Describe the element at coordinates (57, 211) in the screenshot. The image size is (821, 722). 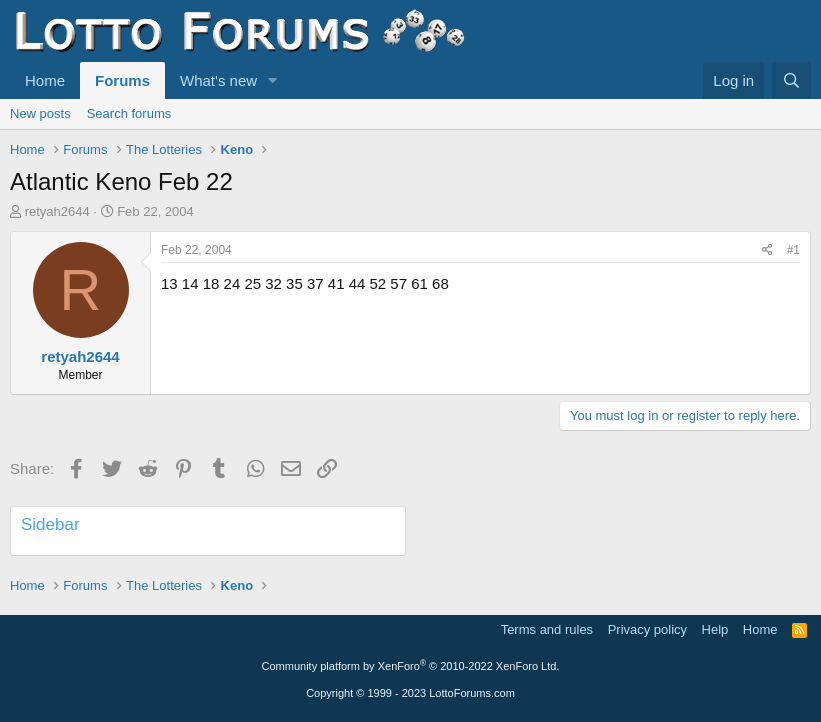
I see `retyah2644` at that location.